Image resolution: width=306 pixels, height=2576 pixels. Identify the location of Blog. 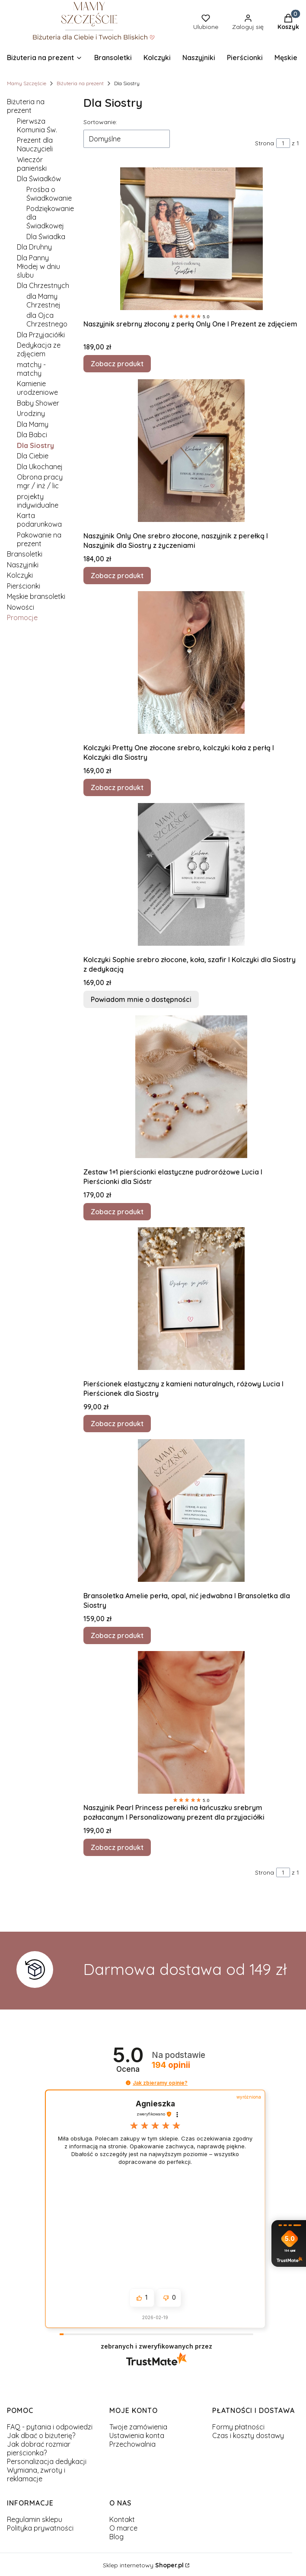
(116, 2536).